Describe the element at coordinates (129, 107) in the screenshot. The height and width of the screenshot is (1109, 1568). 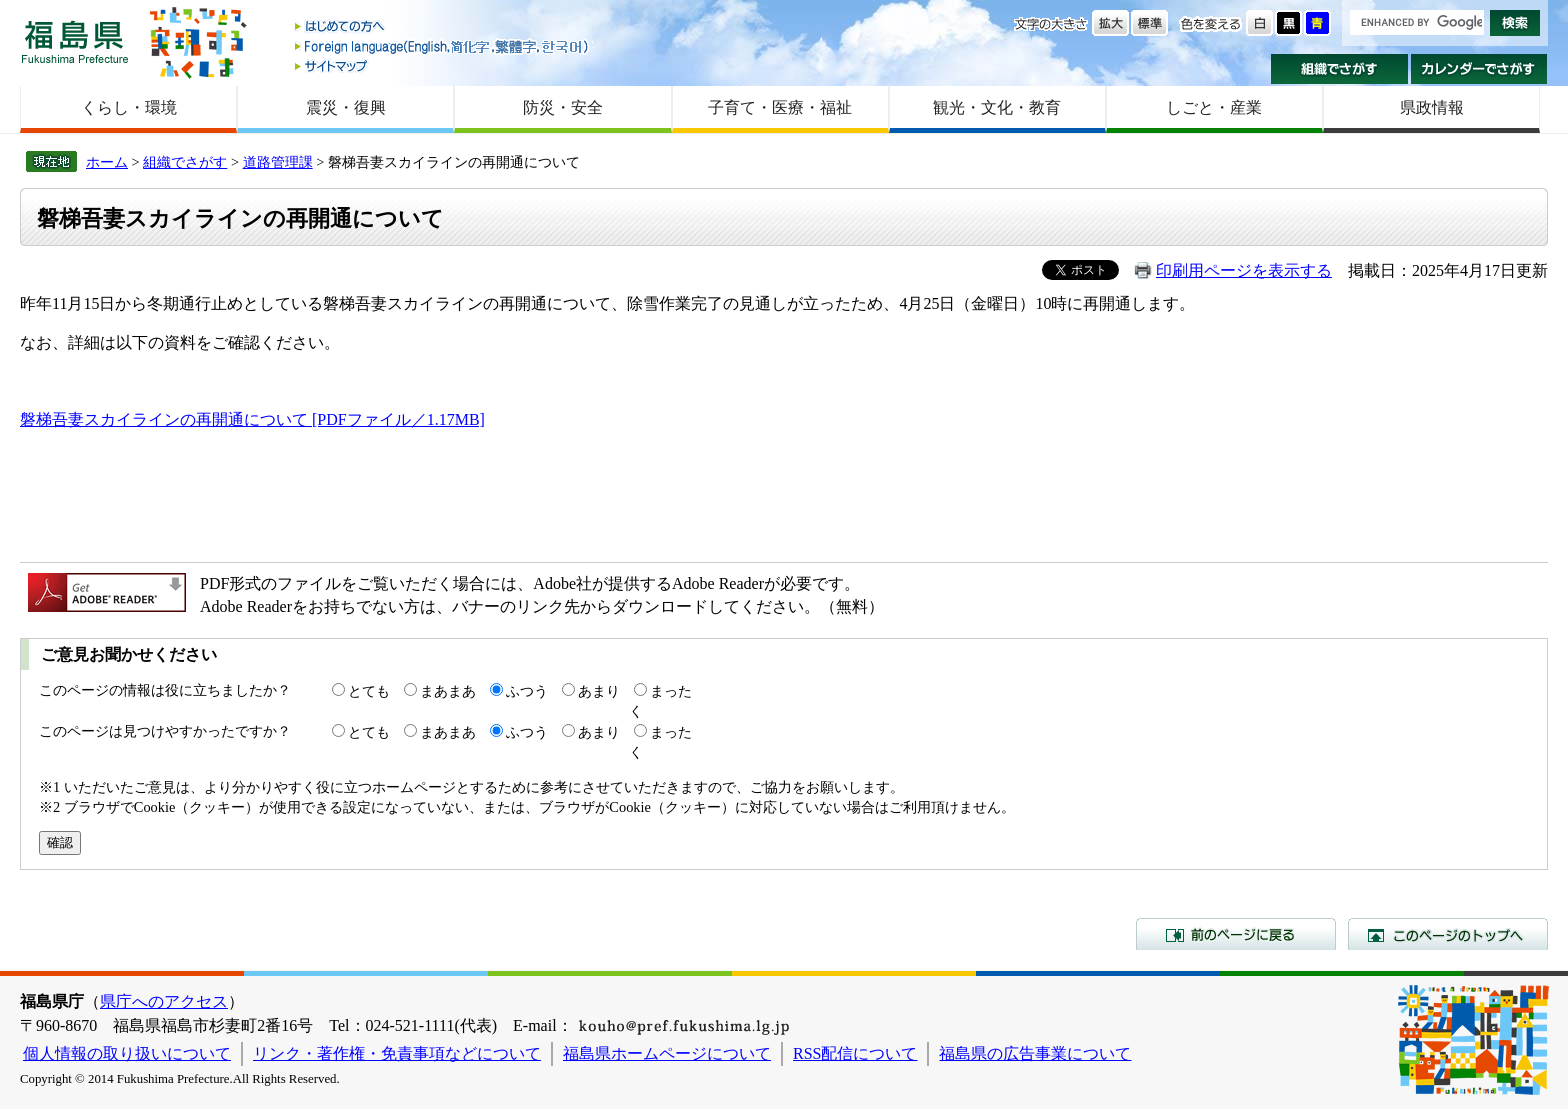
I see `くらし・環境` at that location.